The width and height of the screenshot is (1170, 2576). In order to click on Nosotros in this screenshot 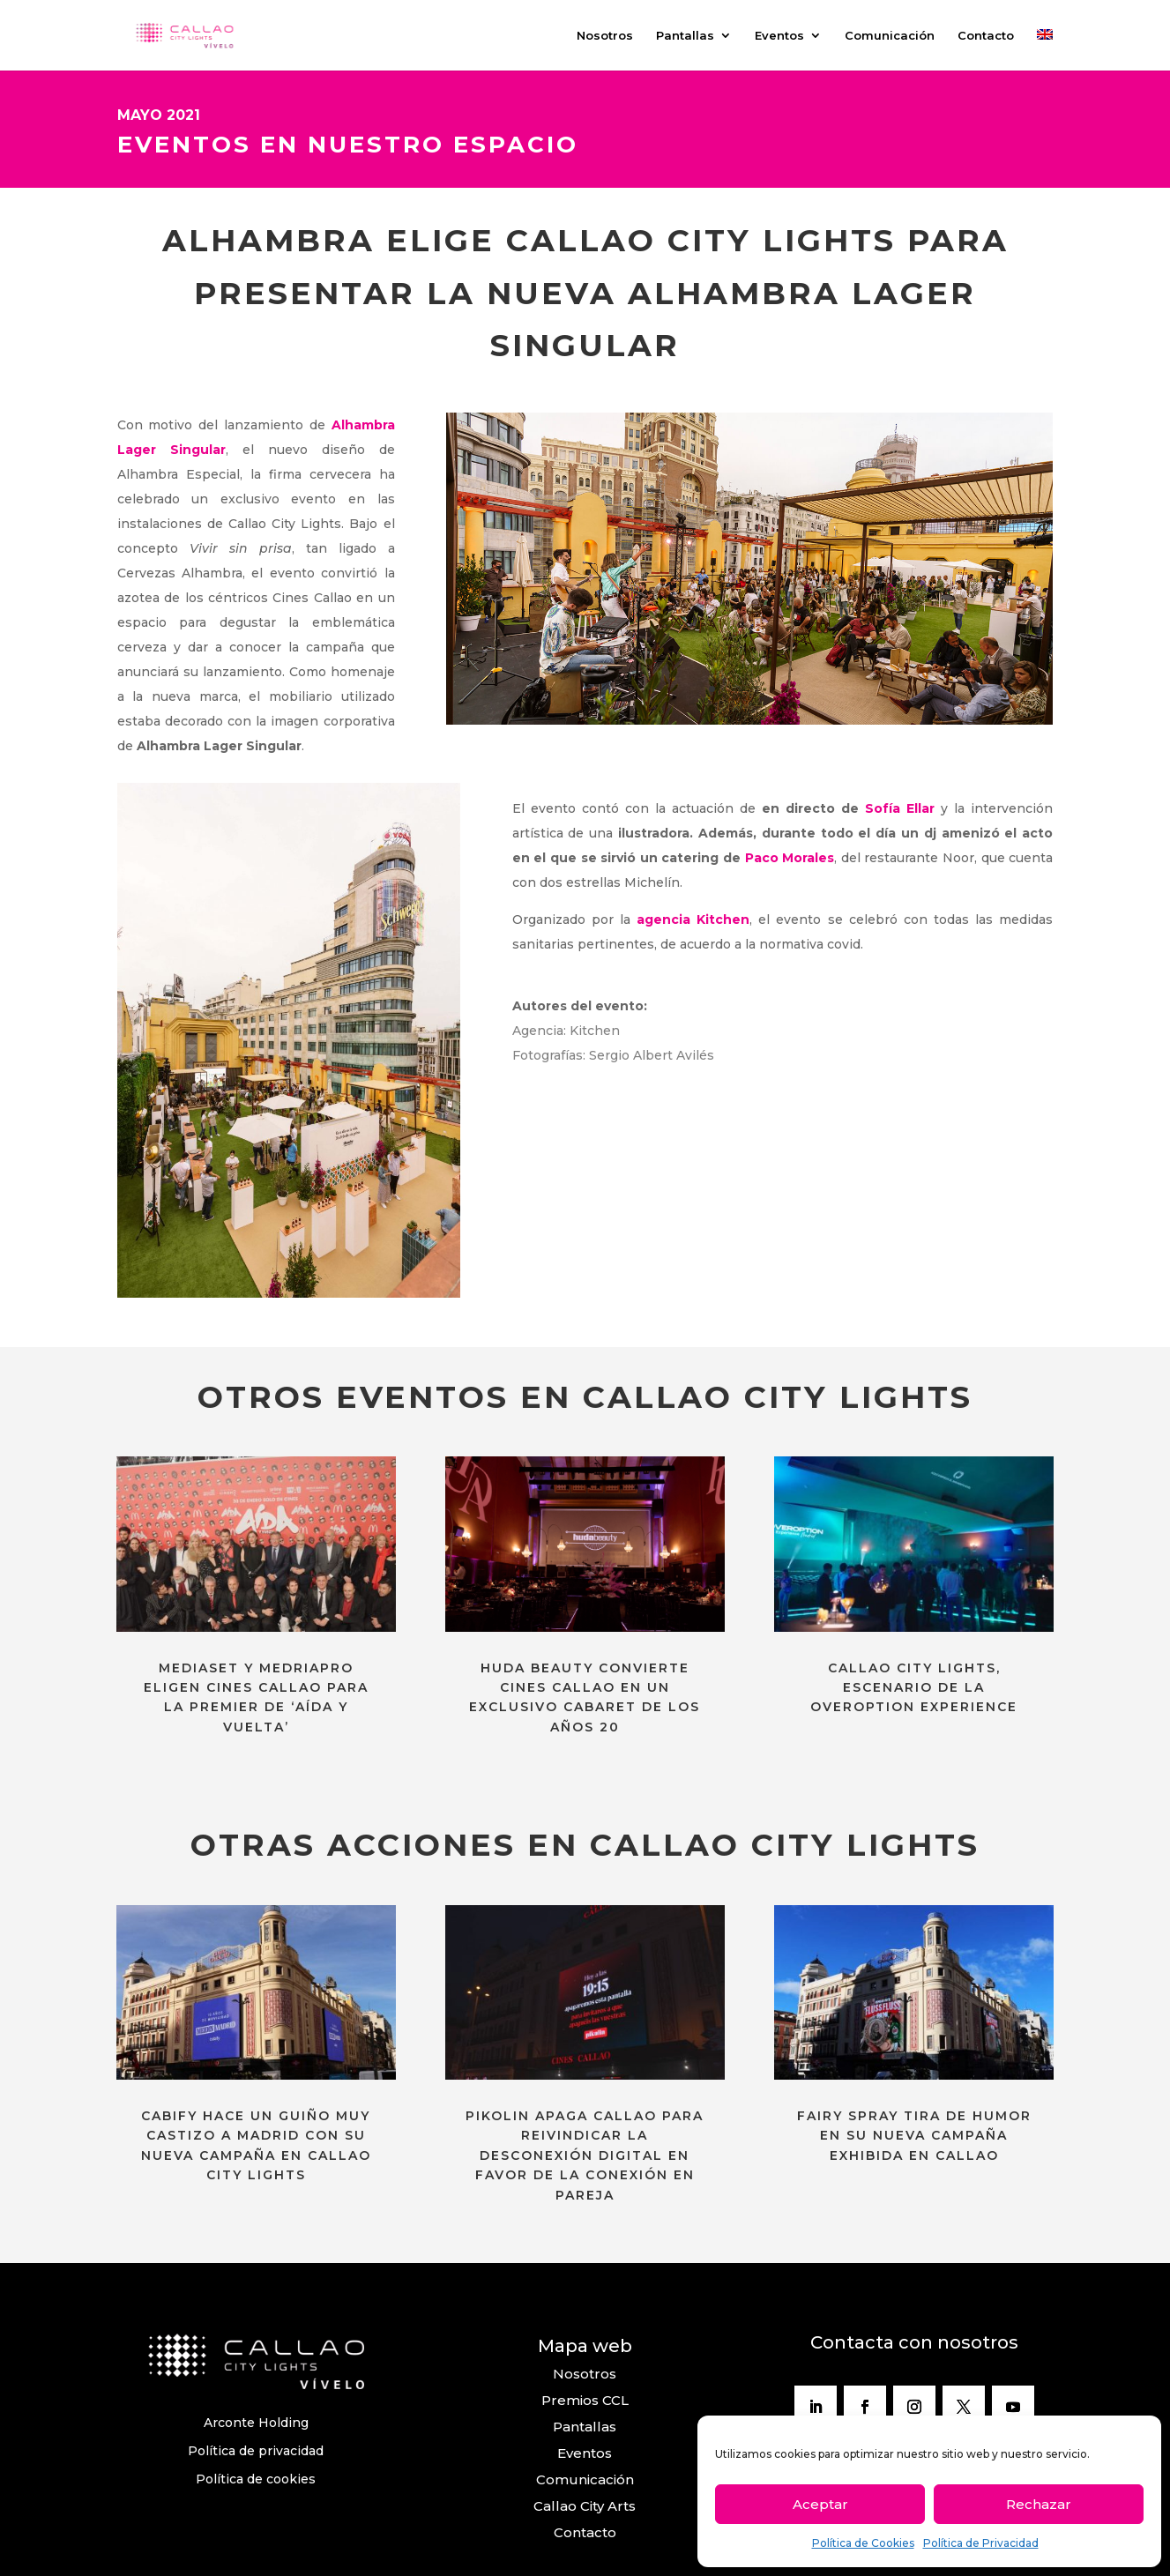, I will do `click(605, 35)`.